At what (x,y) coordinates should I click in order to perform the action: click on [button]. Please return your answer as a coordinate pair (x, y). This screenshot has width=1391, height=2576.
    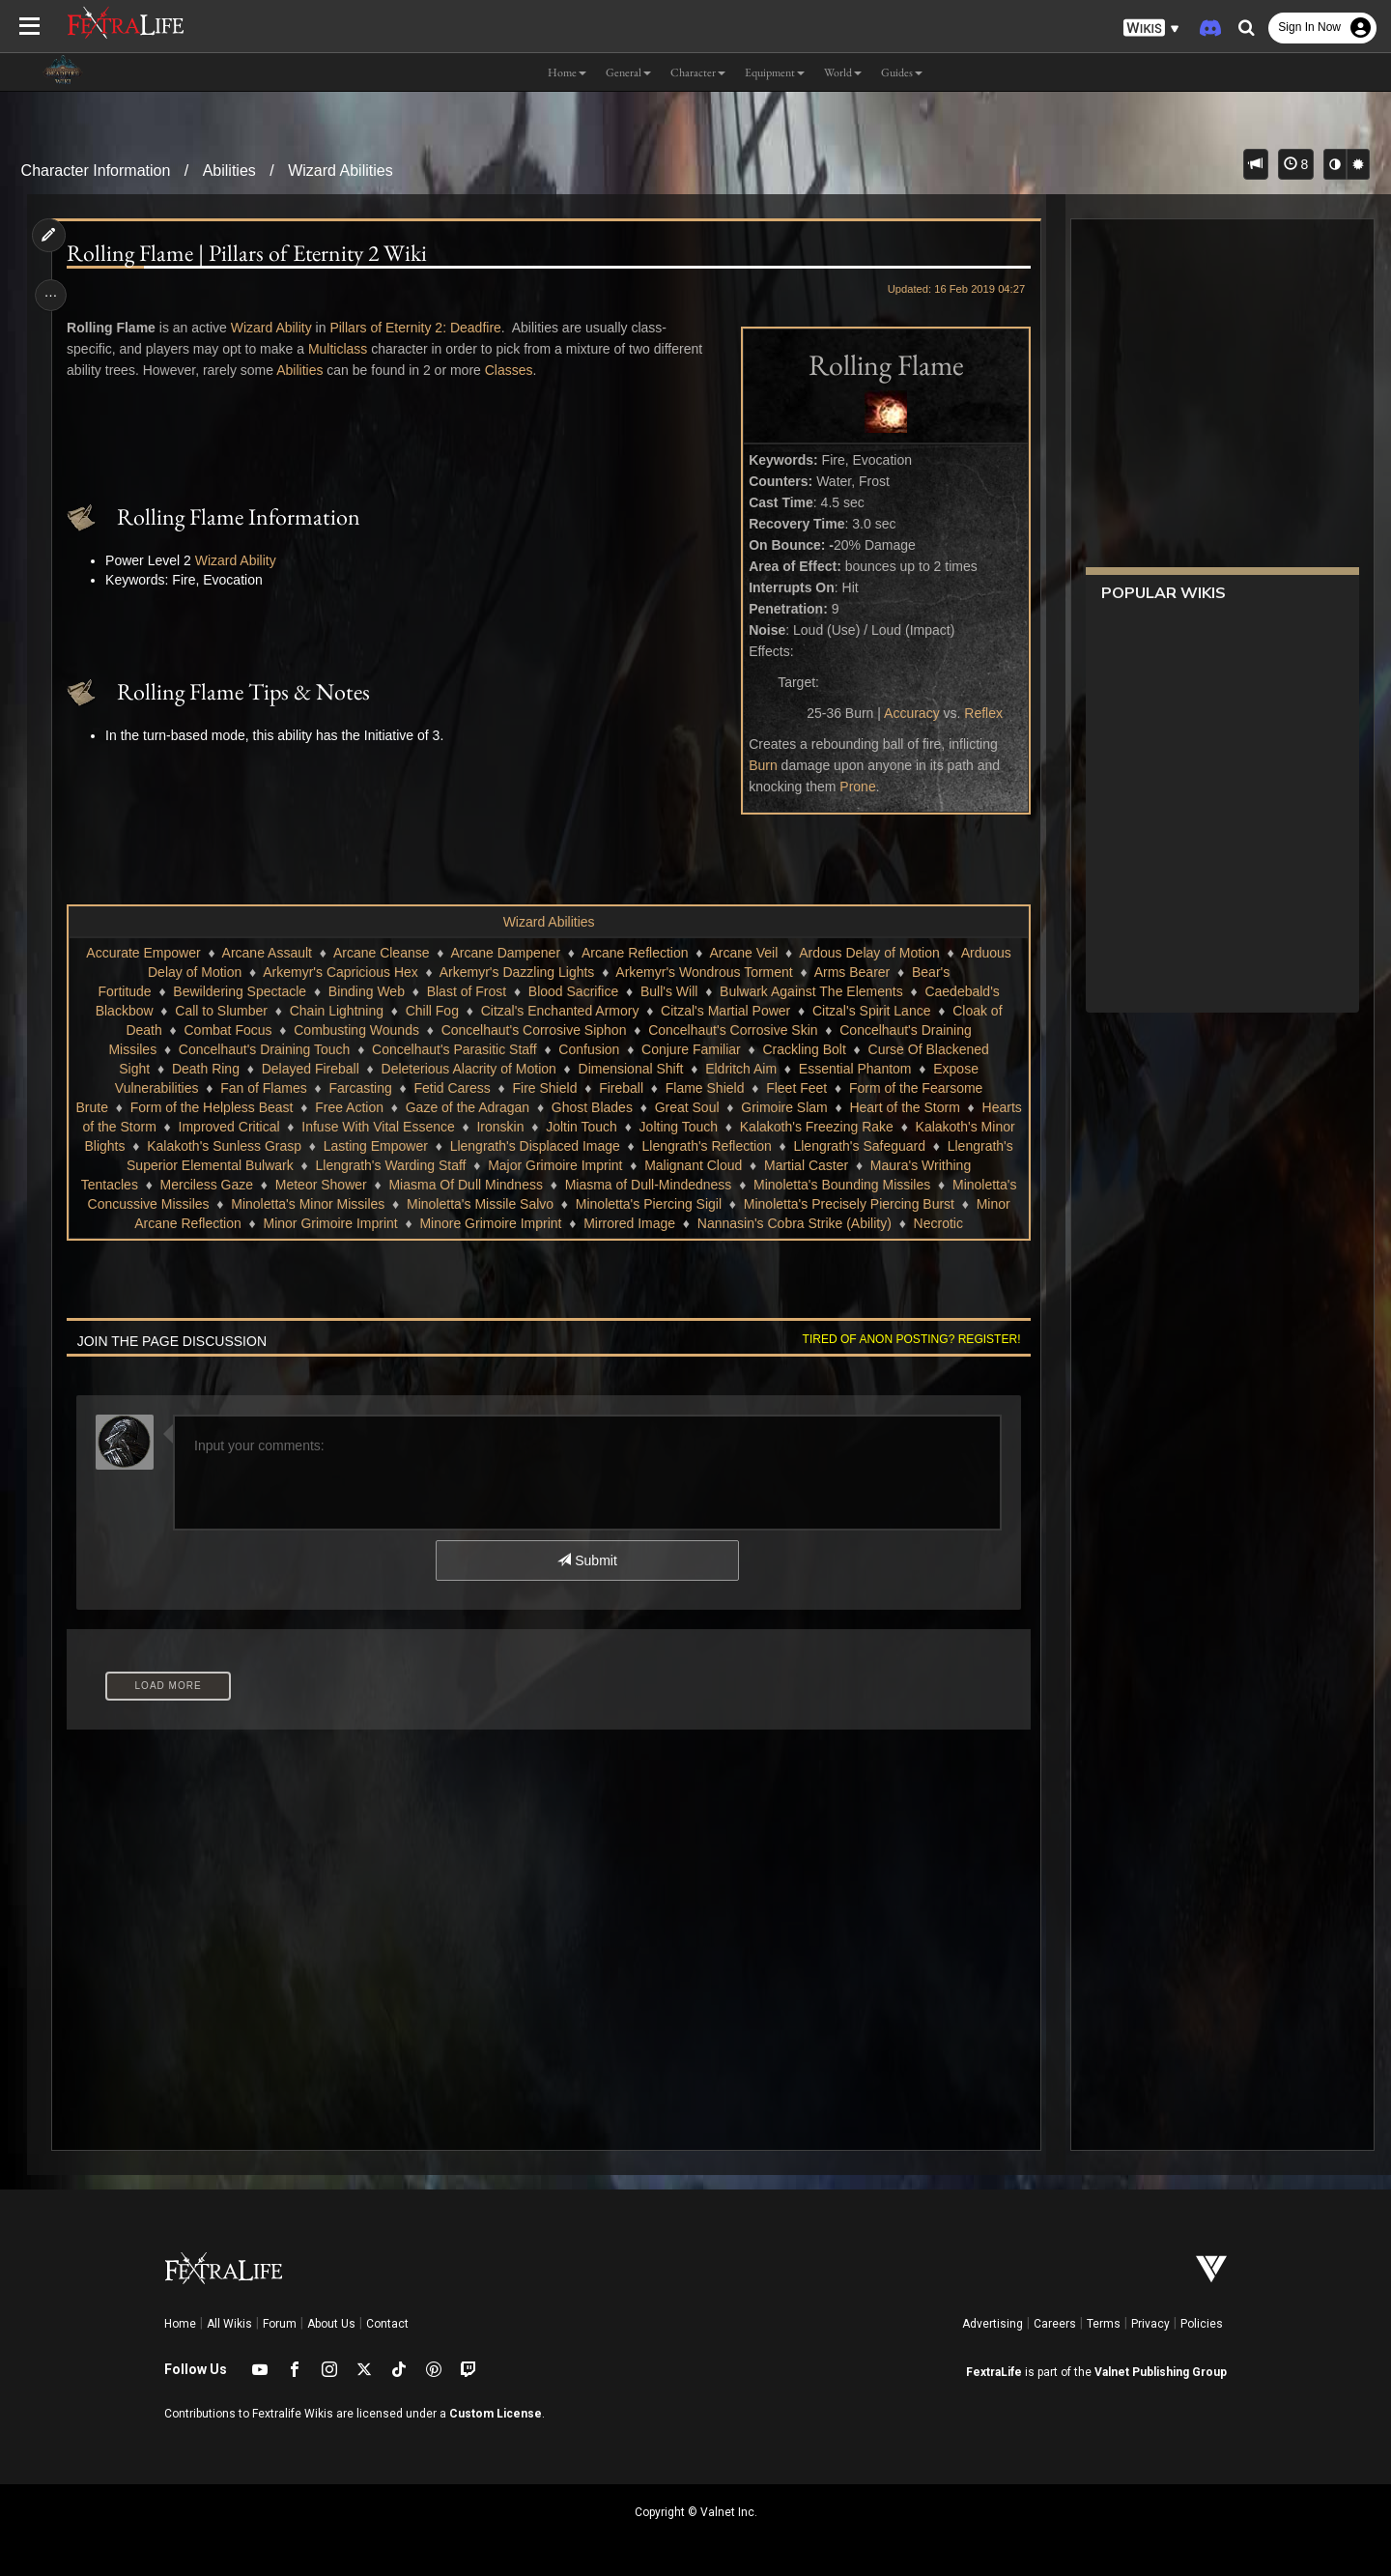
    Looking at the image, I should click on (1151, 28).